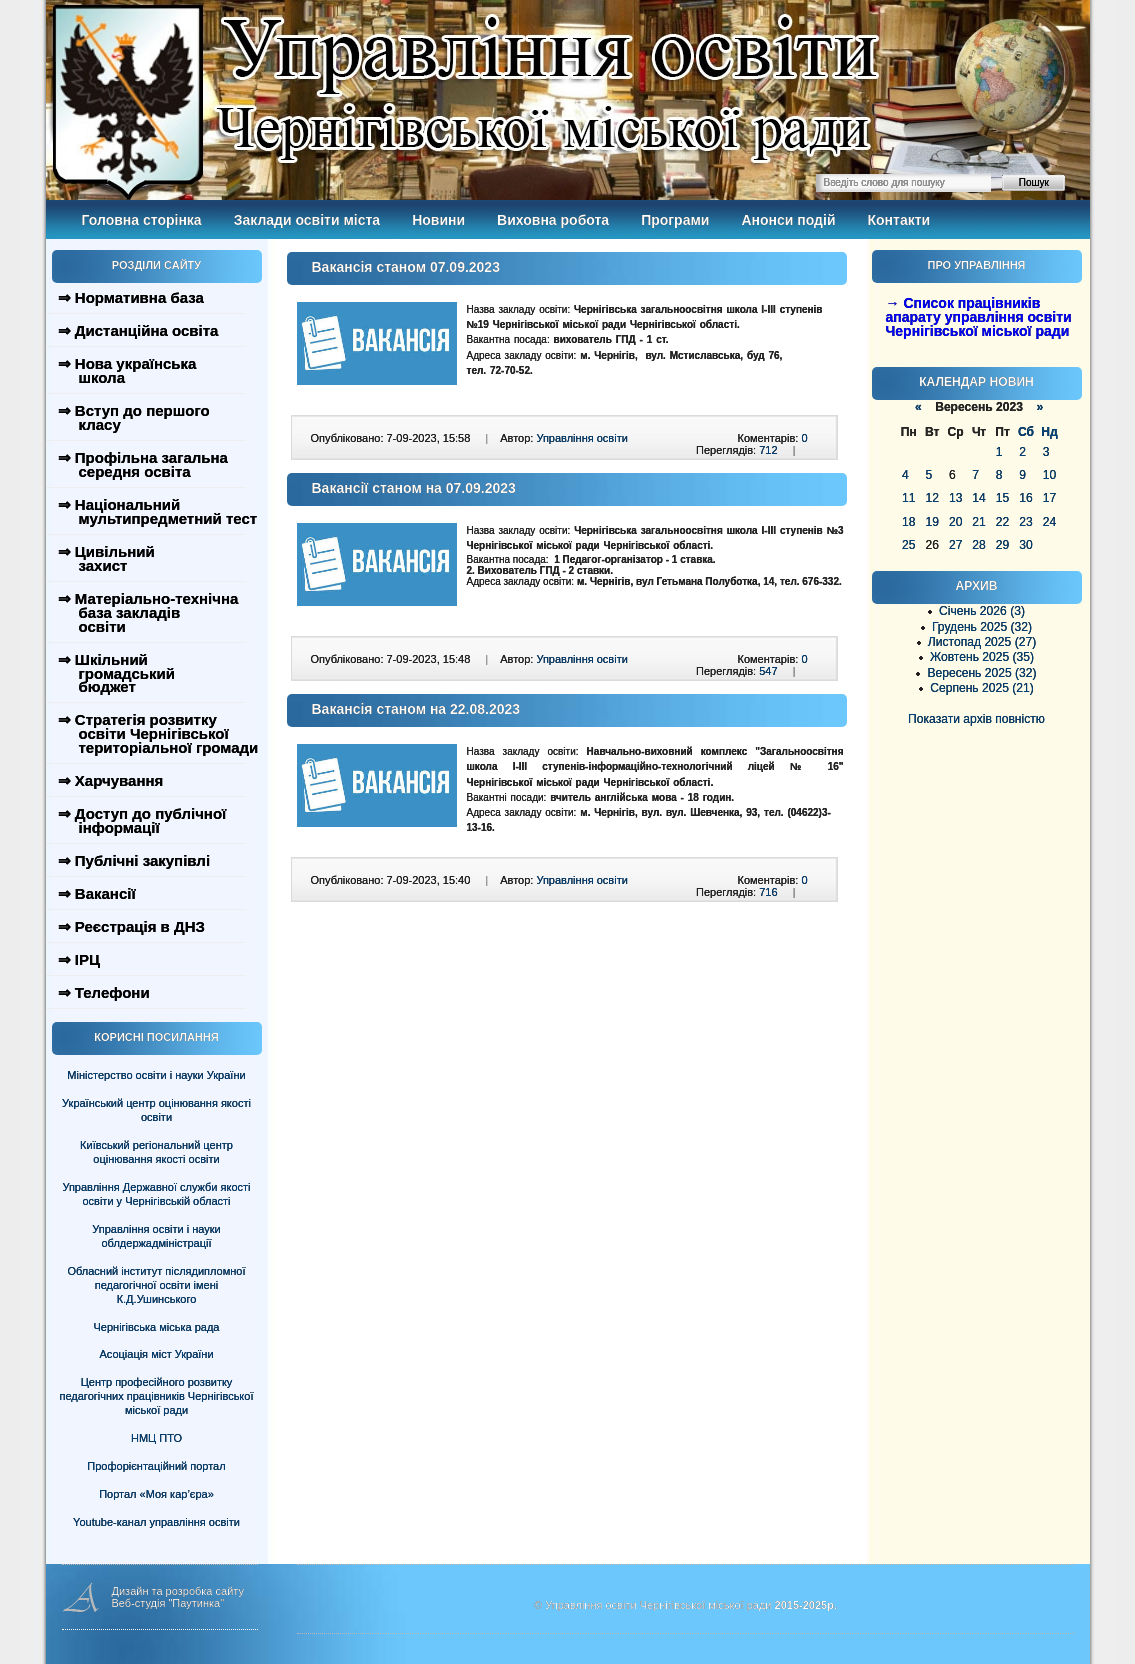  Describe the element at coordinates (414, 488) in the screenshot. I see `Вакансії станом на 07.09.2023` at that location.